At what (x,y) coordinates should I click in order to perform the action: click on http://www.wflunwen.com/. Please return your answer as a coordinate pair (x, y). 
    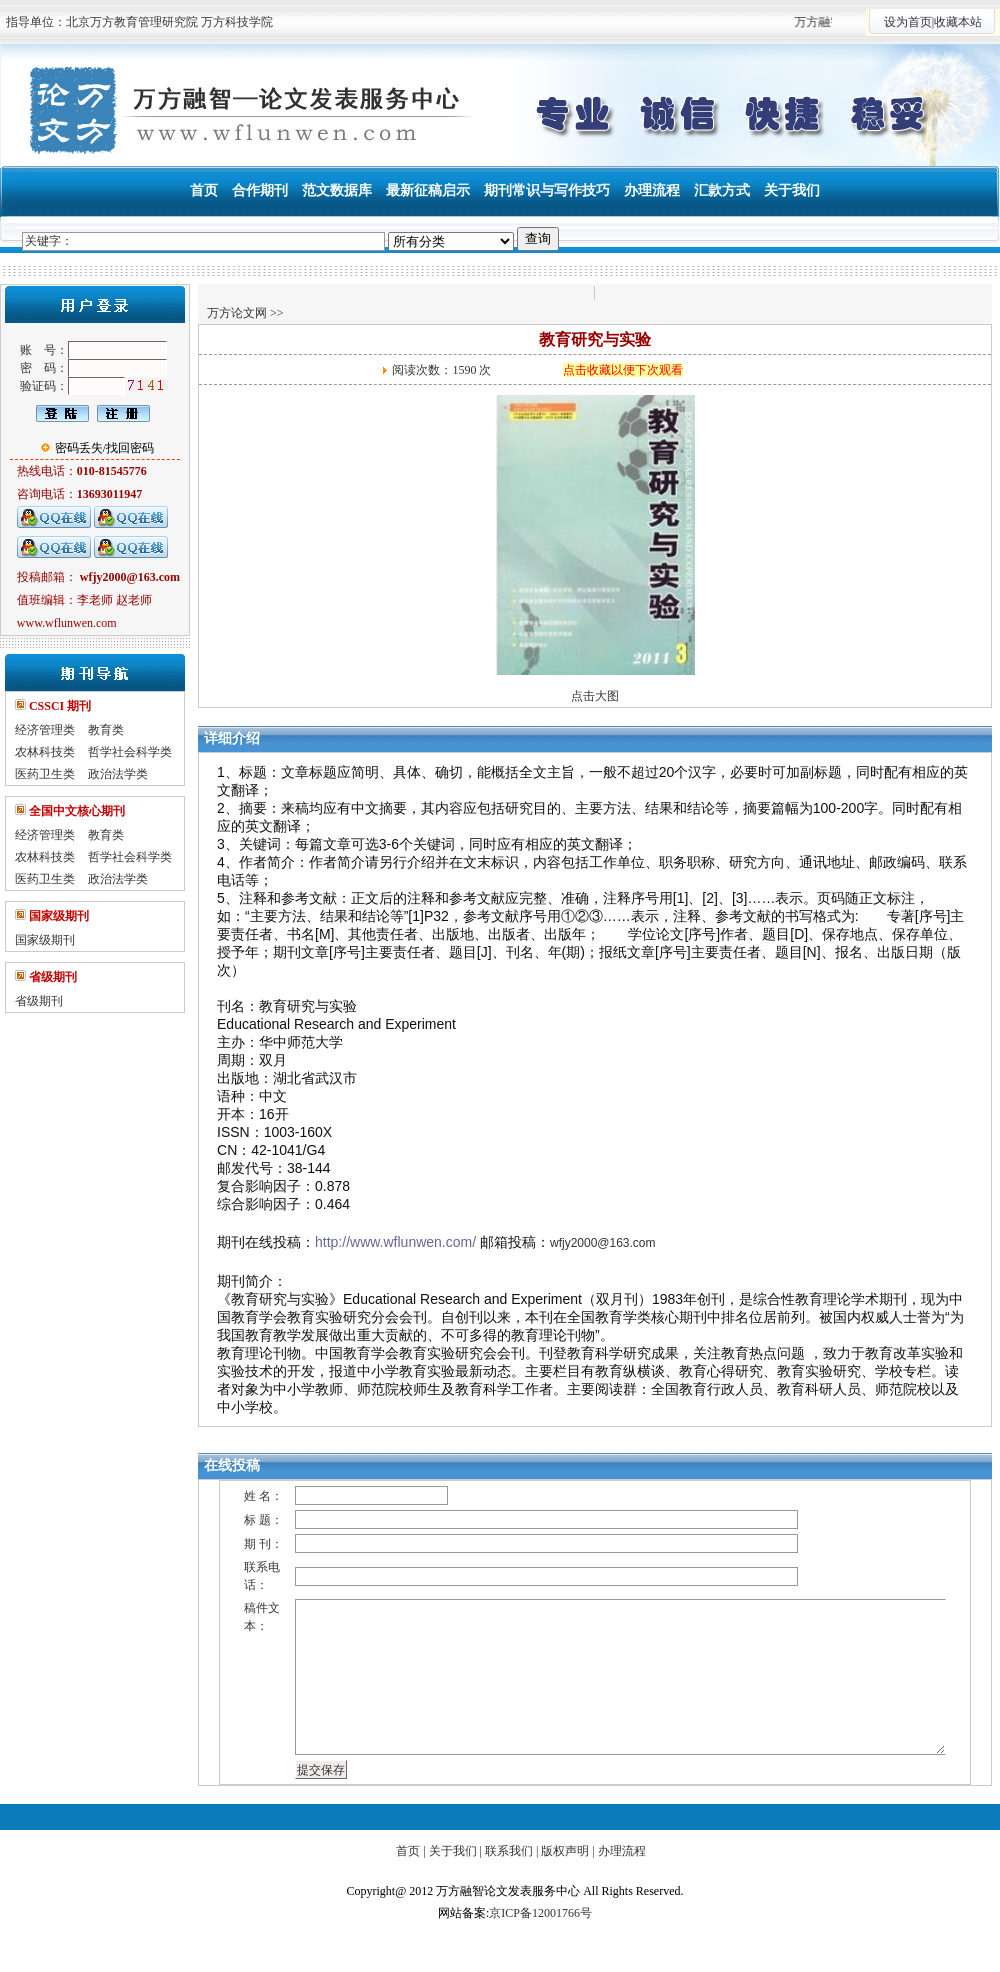
    Looking at the image, I should click on (395, 1242).